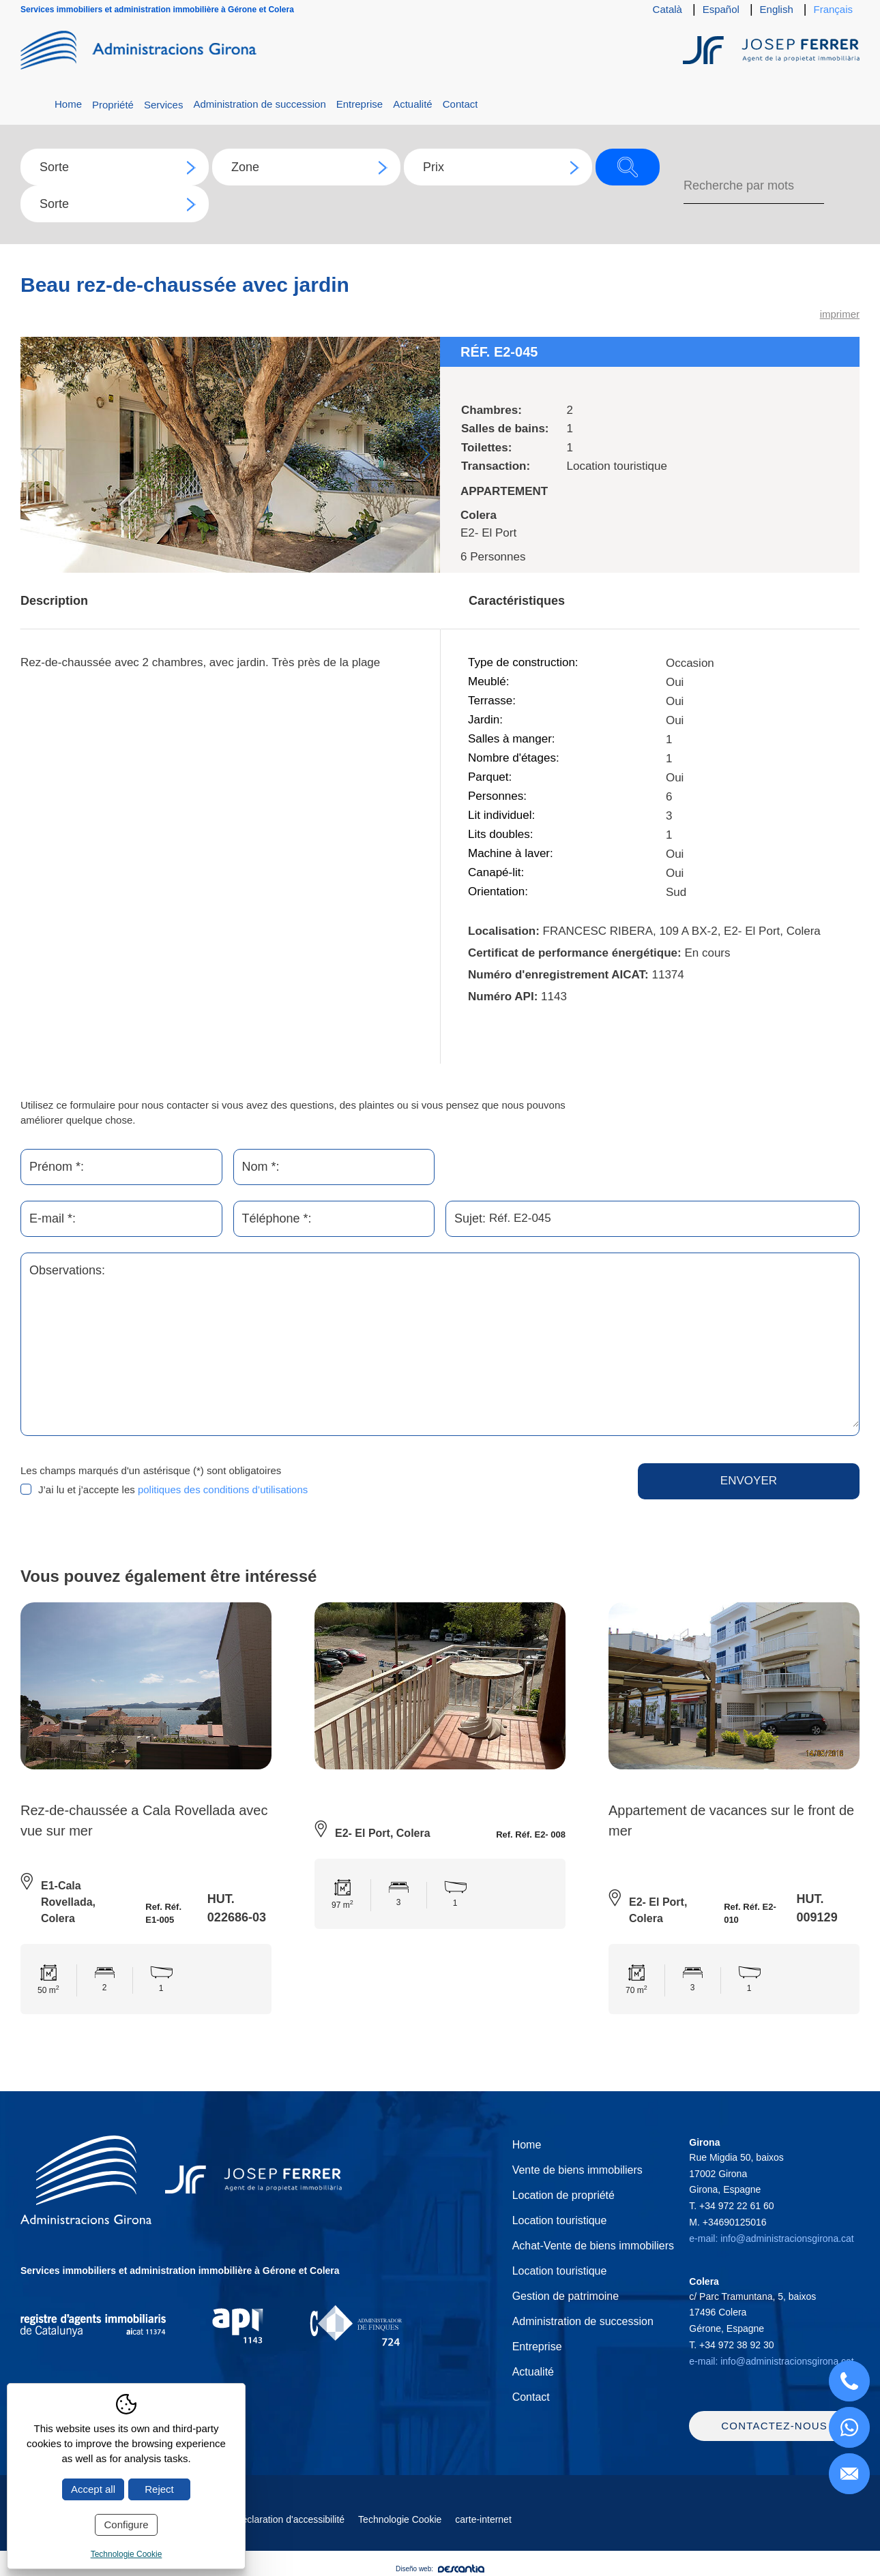  Describe the element at coordinates (731, 2205) in the screenshot. I see `T.` at that location.